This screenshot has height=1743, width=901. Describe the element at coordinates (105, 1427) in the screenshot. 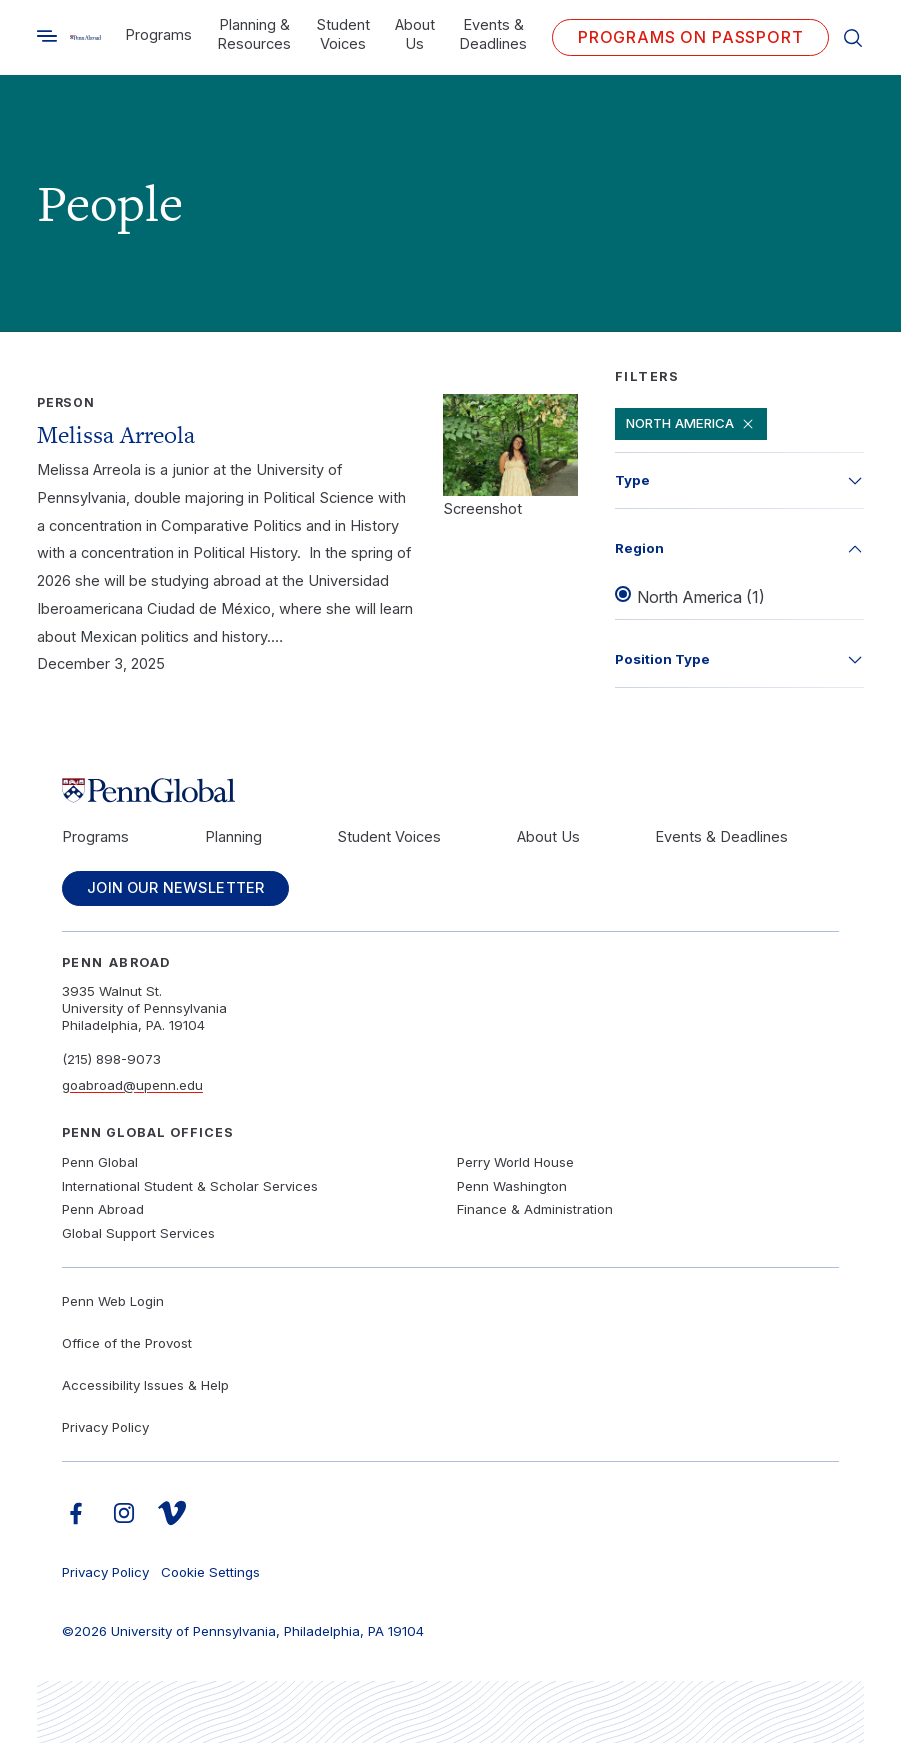

I see `Privacy Policy` at that location.